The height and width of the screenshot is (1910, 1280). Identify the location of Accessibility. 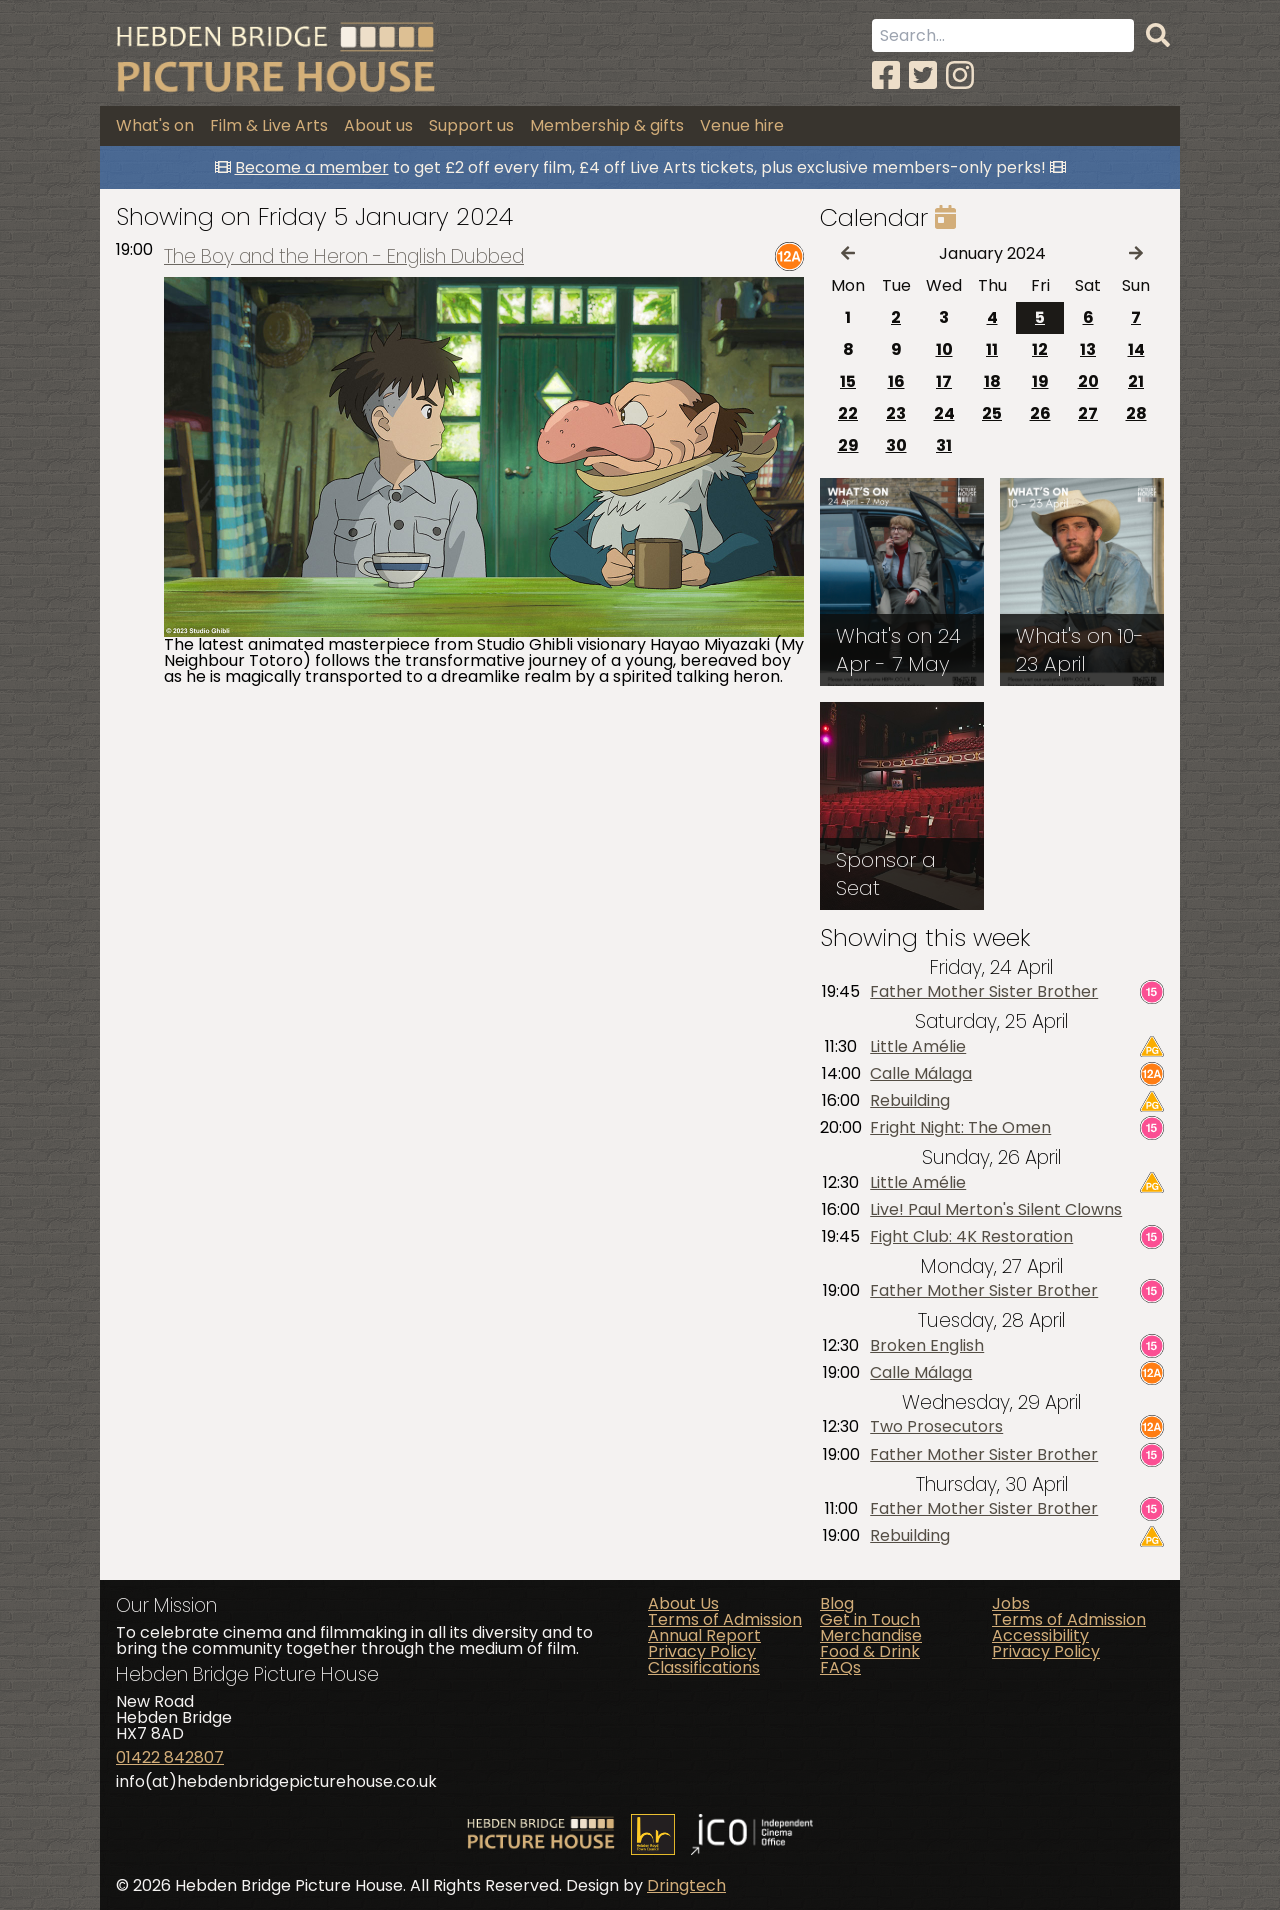
(1040, 1635).